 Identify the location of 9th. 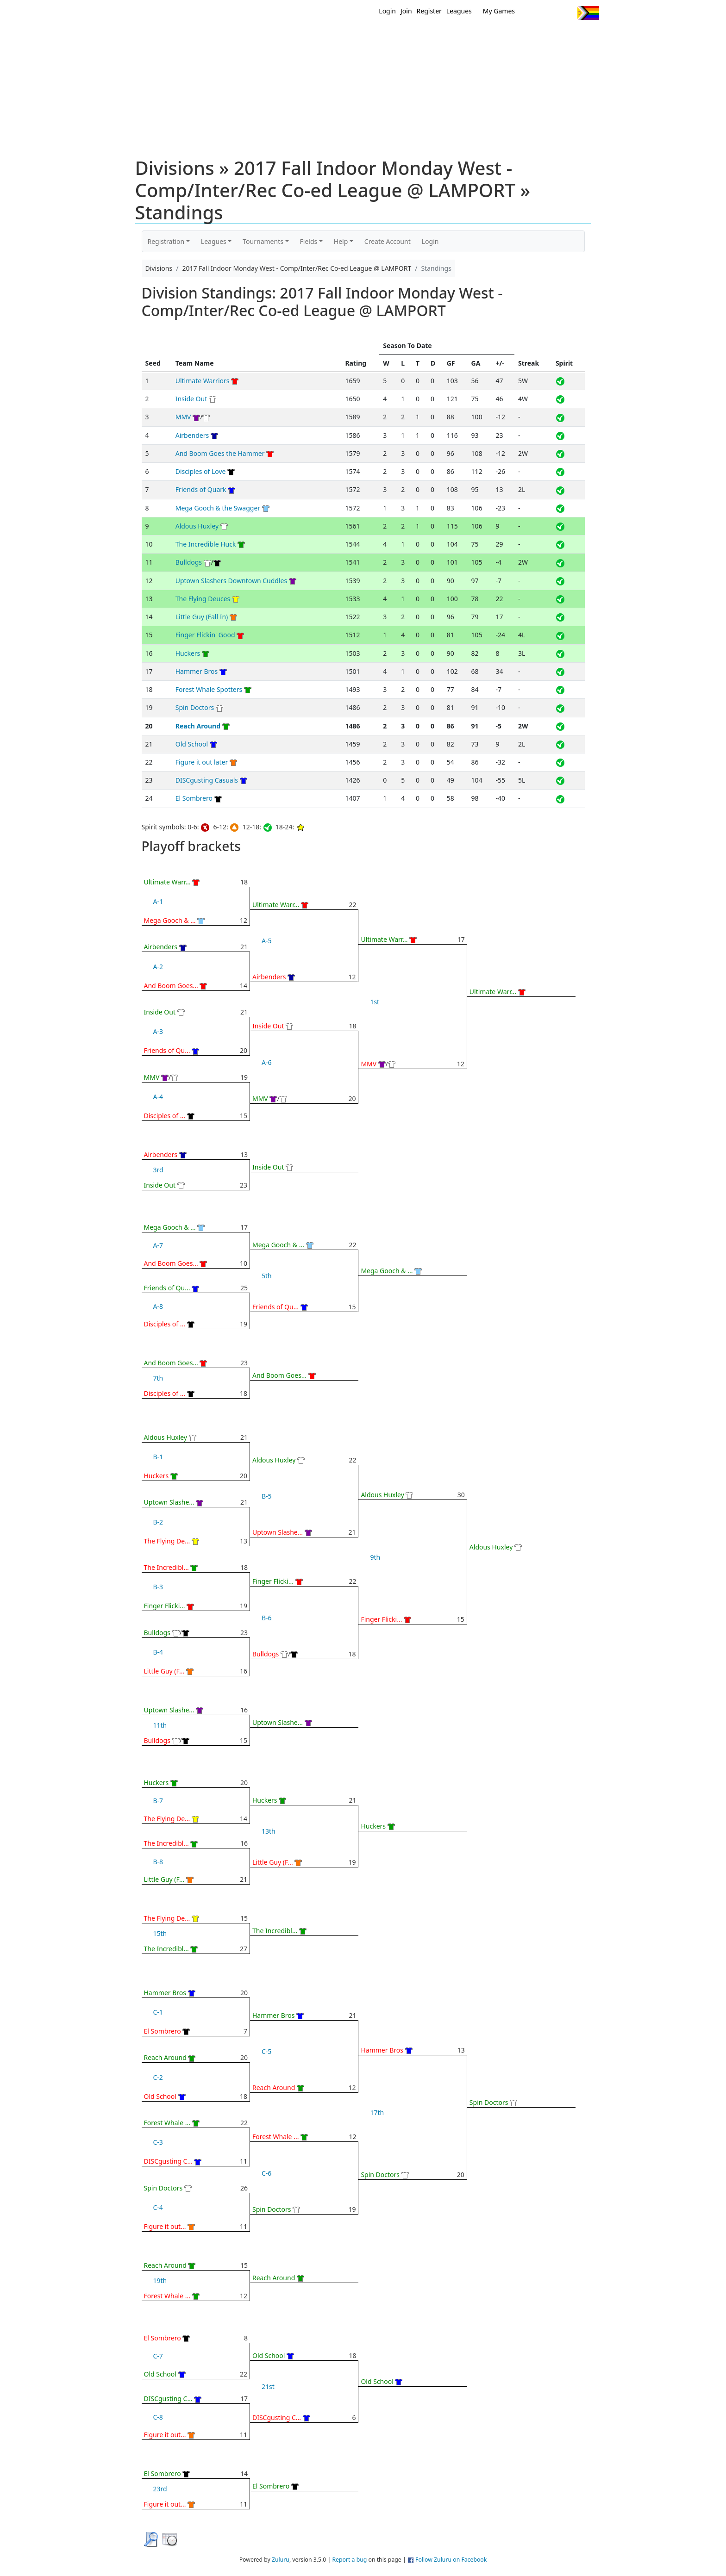
(375, 1557).